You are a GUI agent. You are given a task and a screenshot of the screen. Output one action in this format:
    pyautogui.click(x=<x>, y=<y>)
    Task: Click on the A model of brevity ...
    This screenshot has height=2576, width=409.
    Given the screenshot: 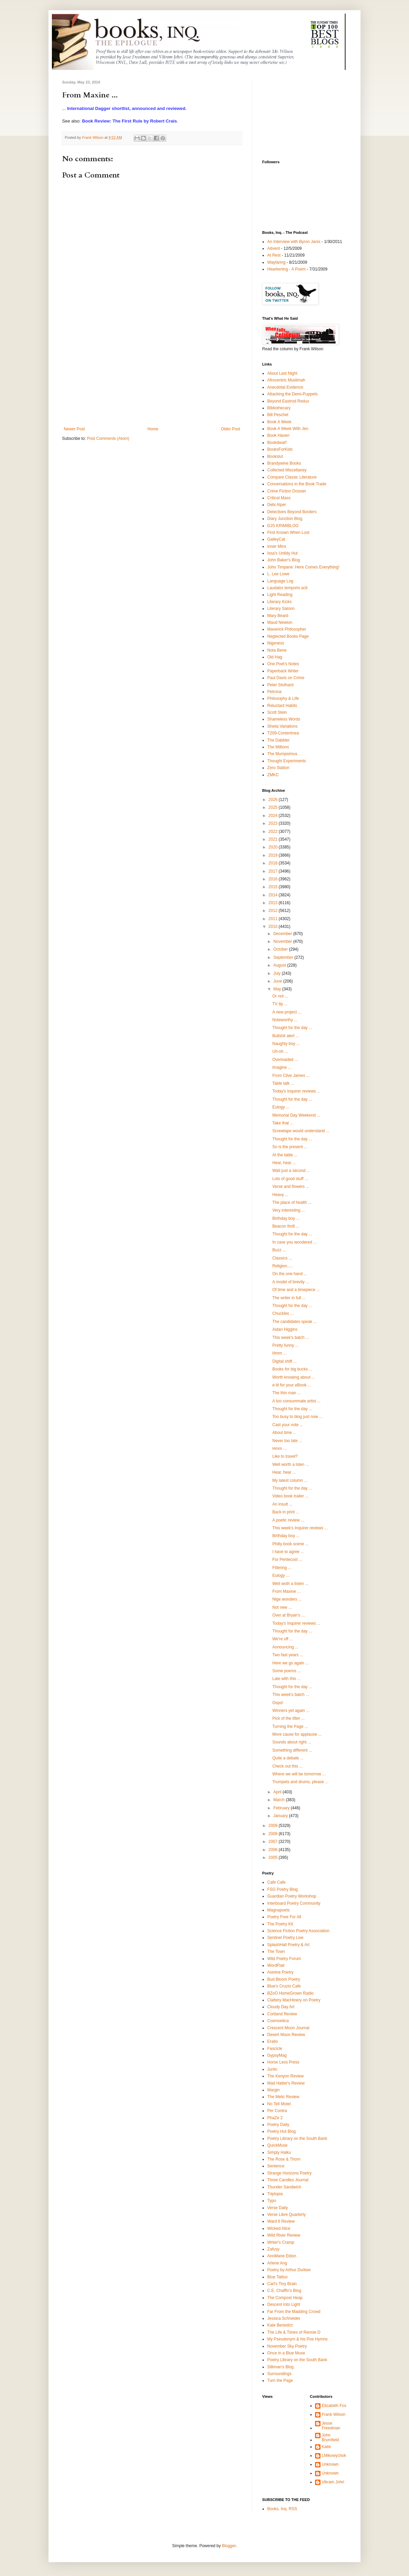 What is the action you would take?
    pyautogui.click(x=290, y=1282)
    